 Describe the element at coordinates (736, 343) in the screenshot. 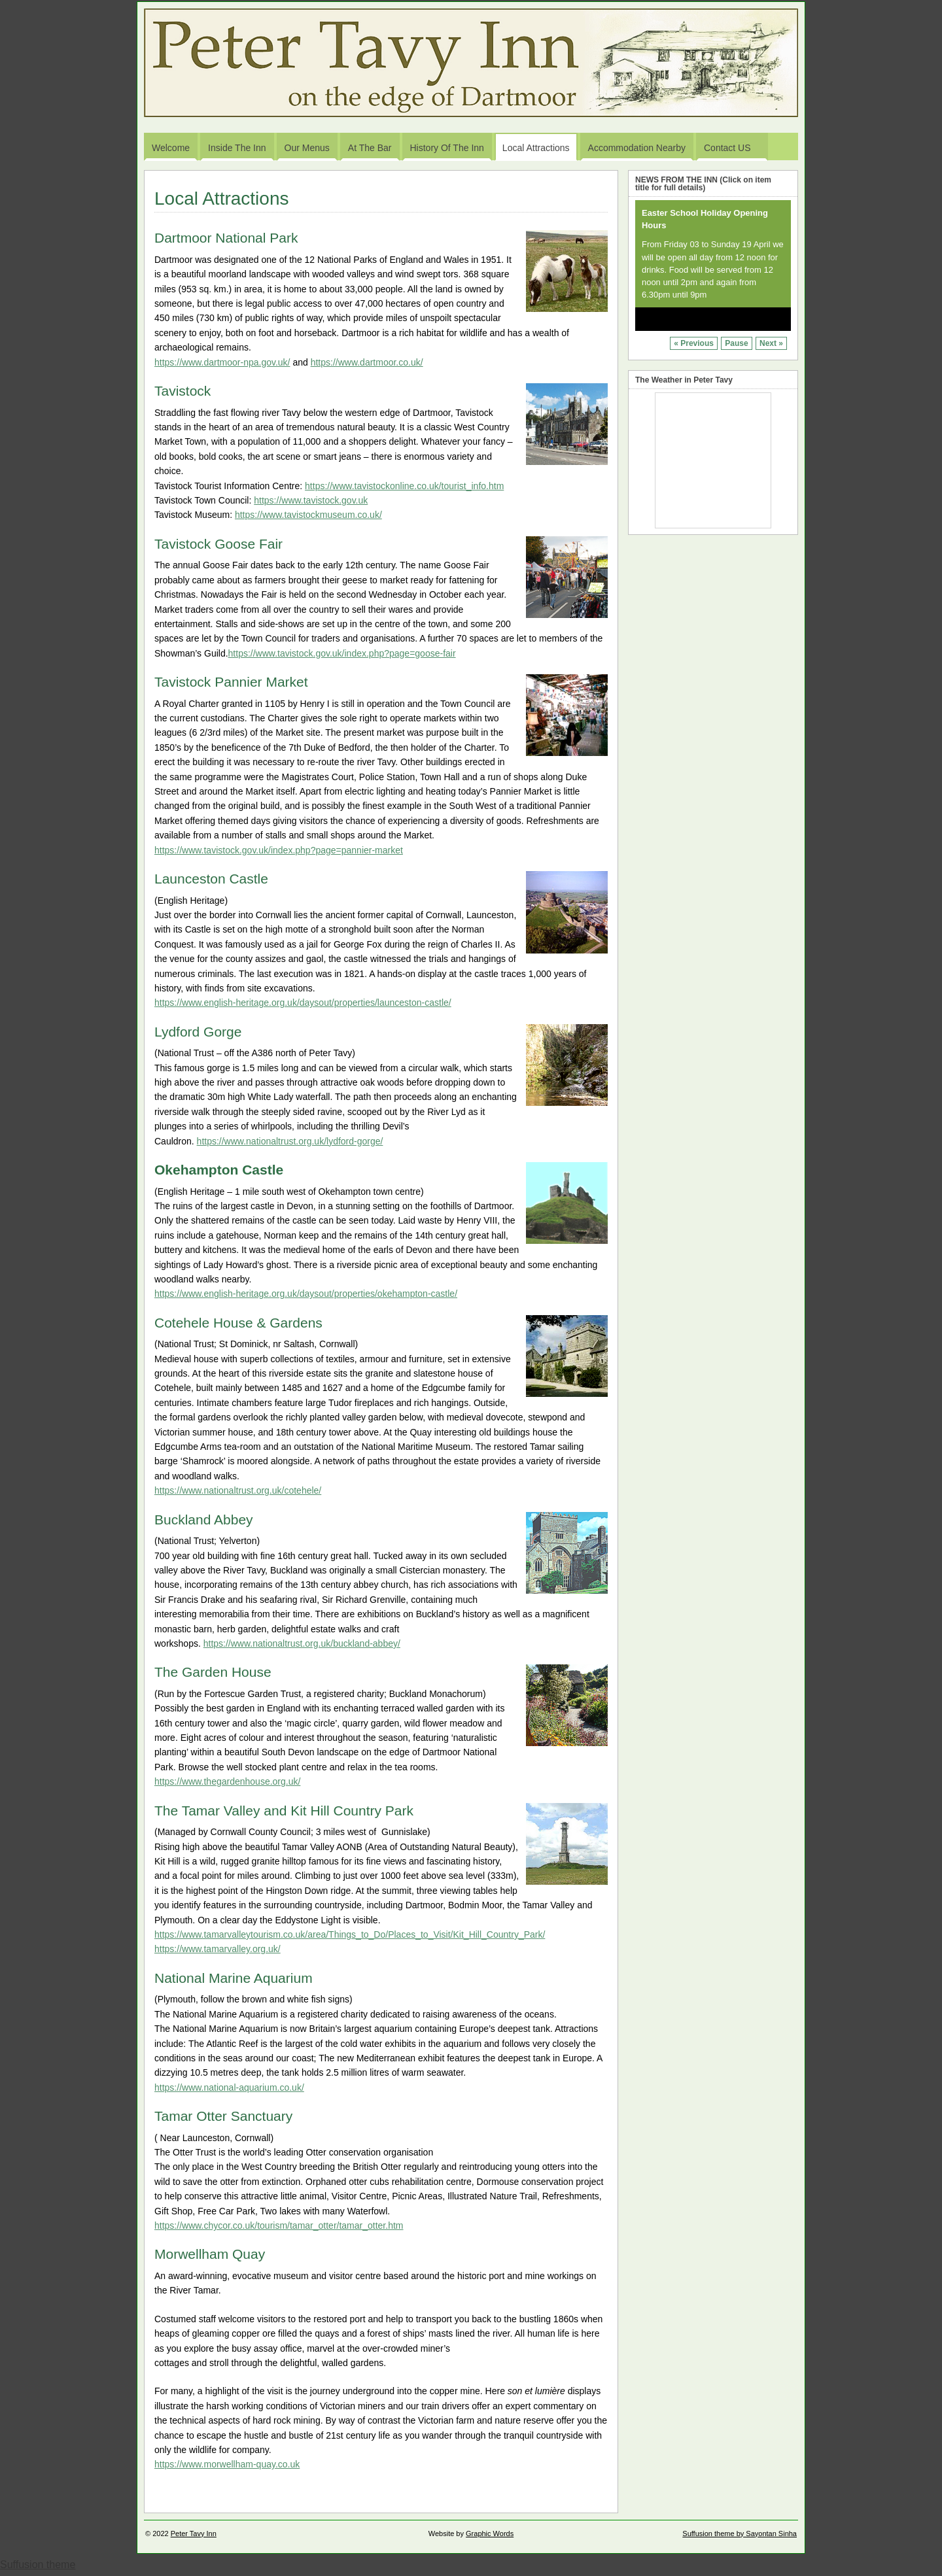

I see `Pause` at that location.